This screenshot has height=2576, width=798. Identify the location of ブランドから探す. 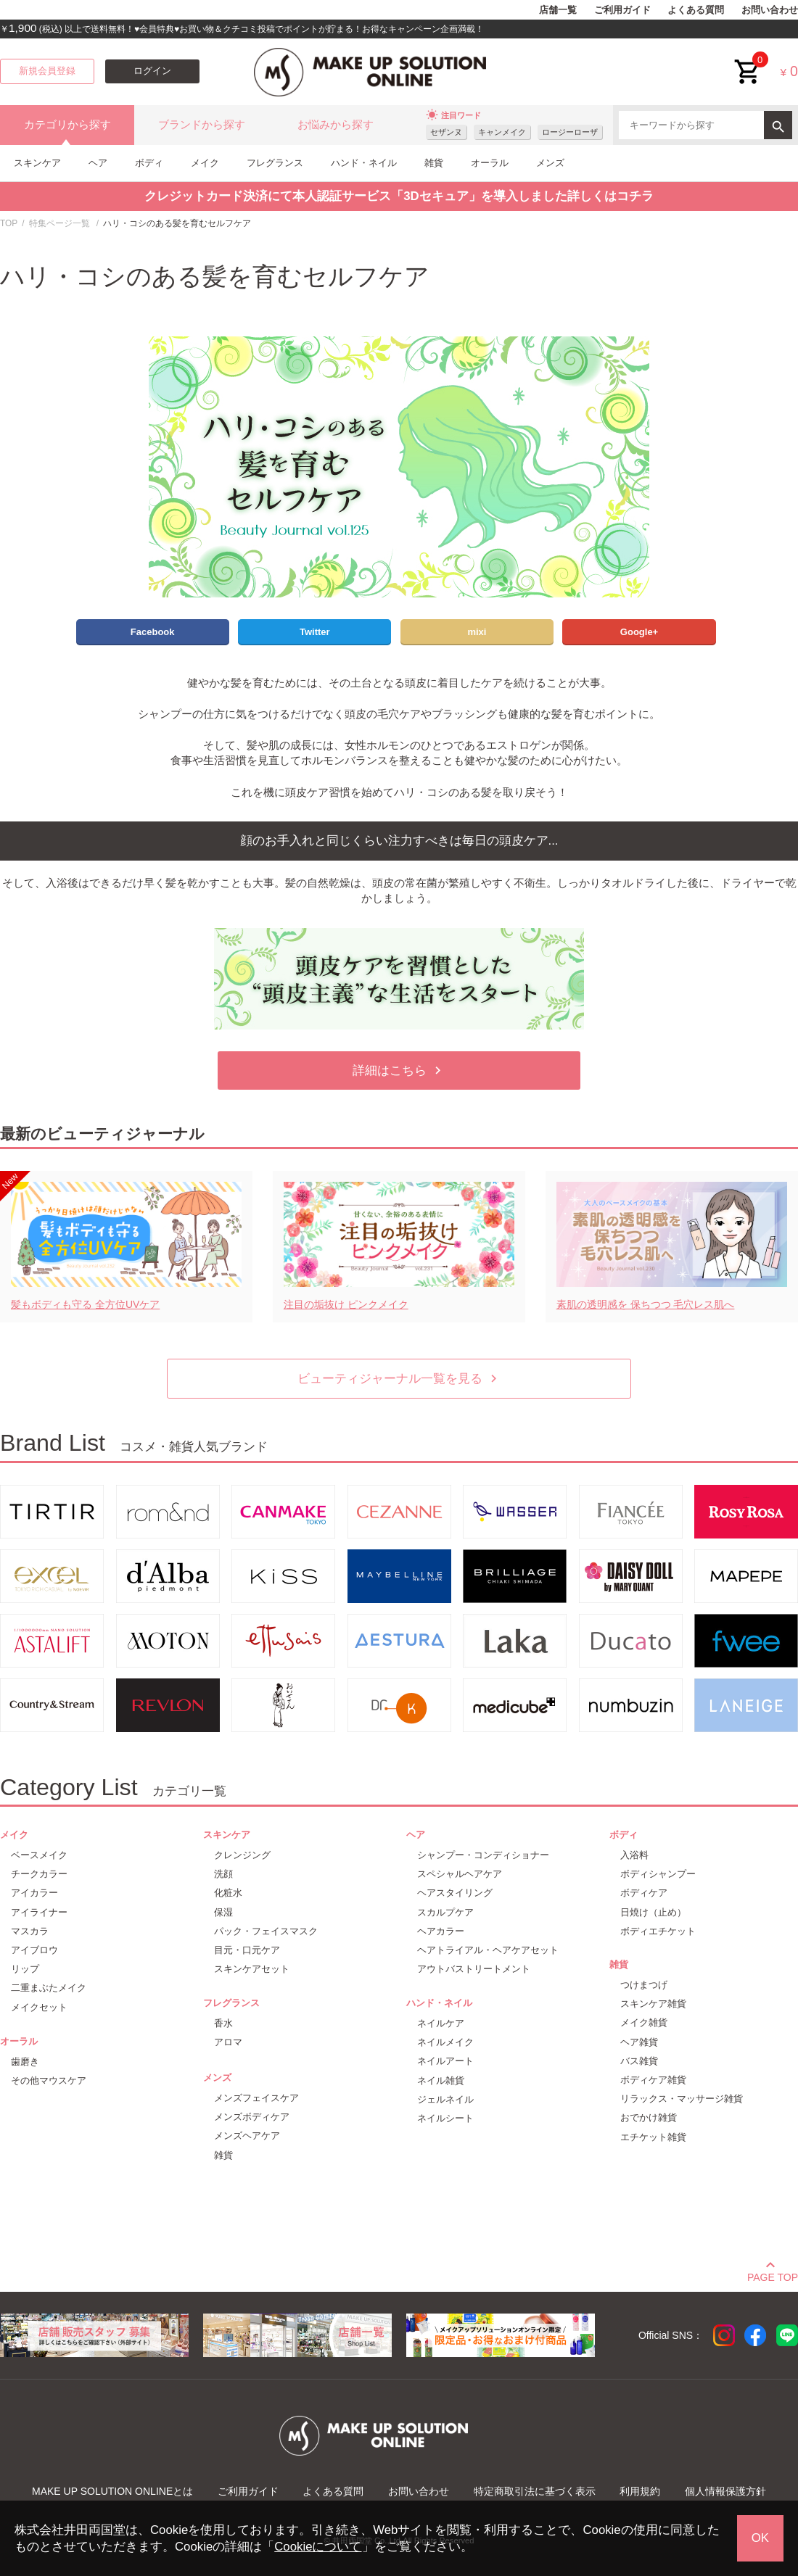
(201, 125).